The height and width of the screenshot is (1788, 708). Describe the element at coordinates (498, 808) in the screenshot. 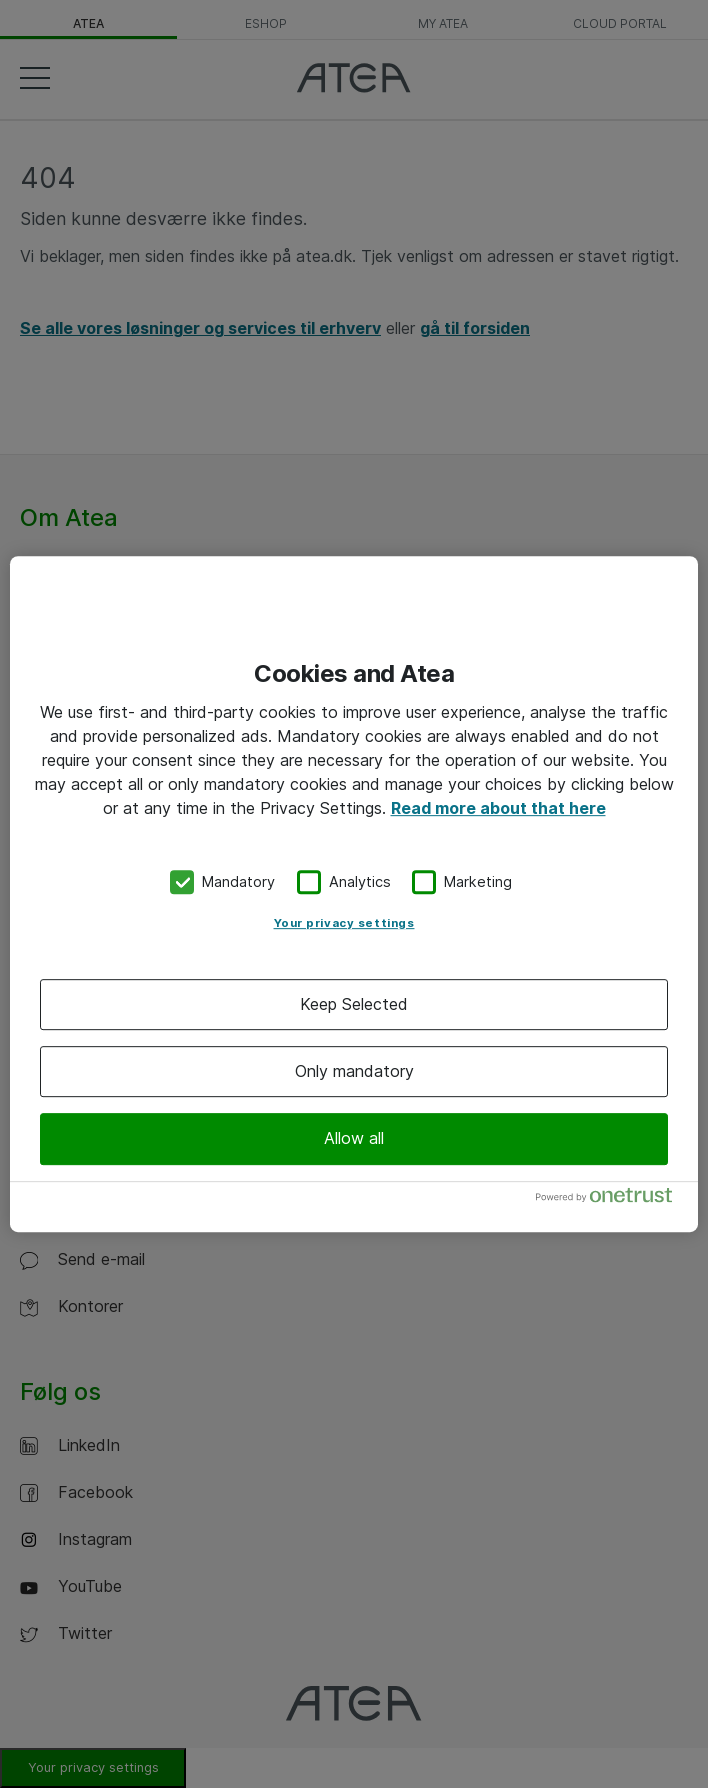

I see `Read more about that here [More information about your privacy, opens in a new tab]` at that location.